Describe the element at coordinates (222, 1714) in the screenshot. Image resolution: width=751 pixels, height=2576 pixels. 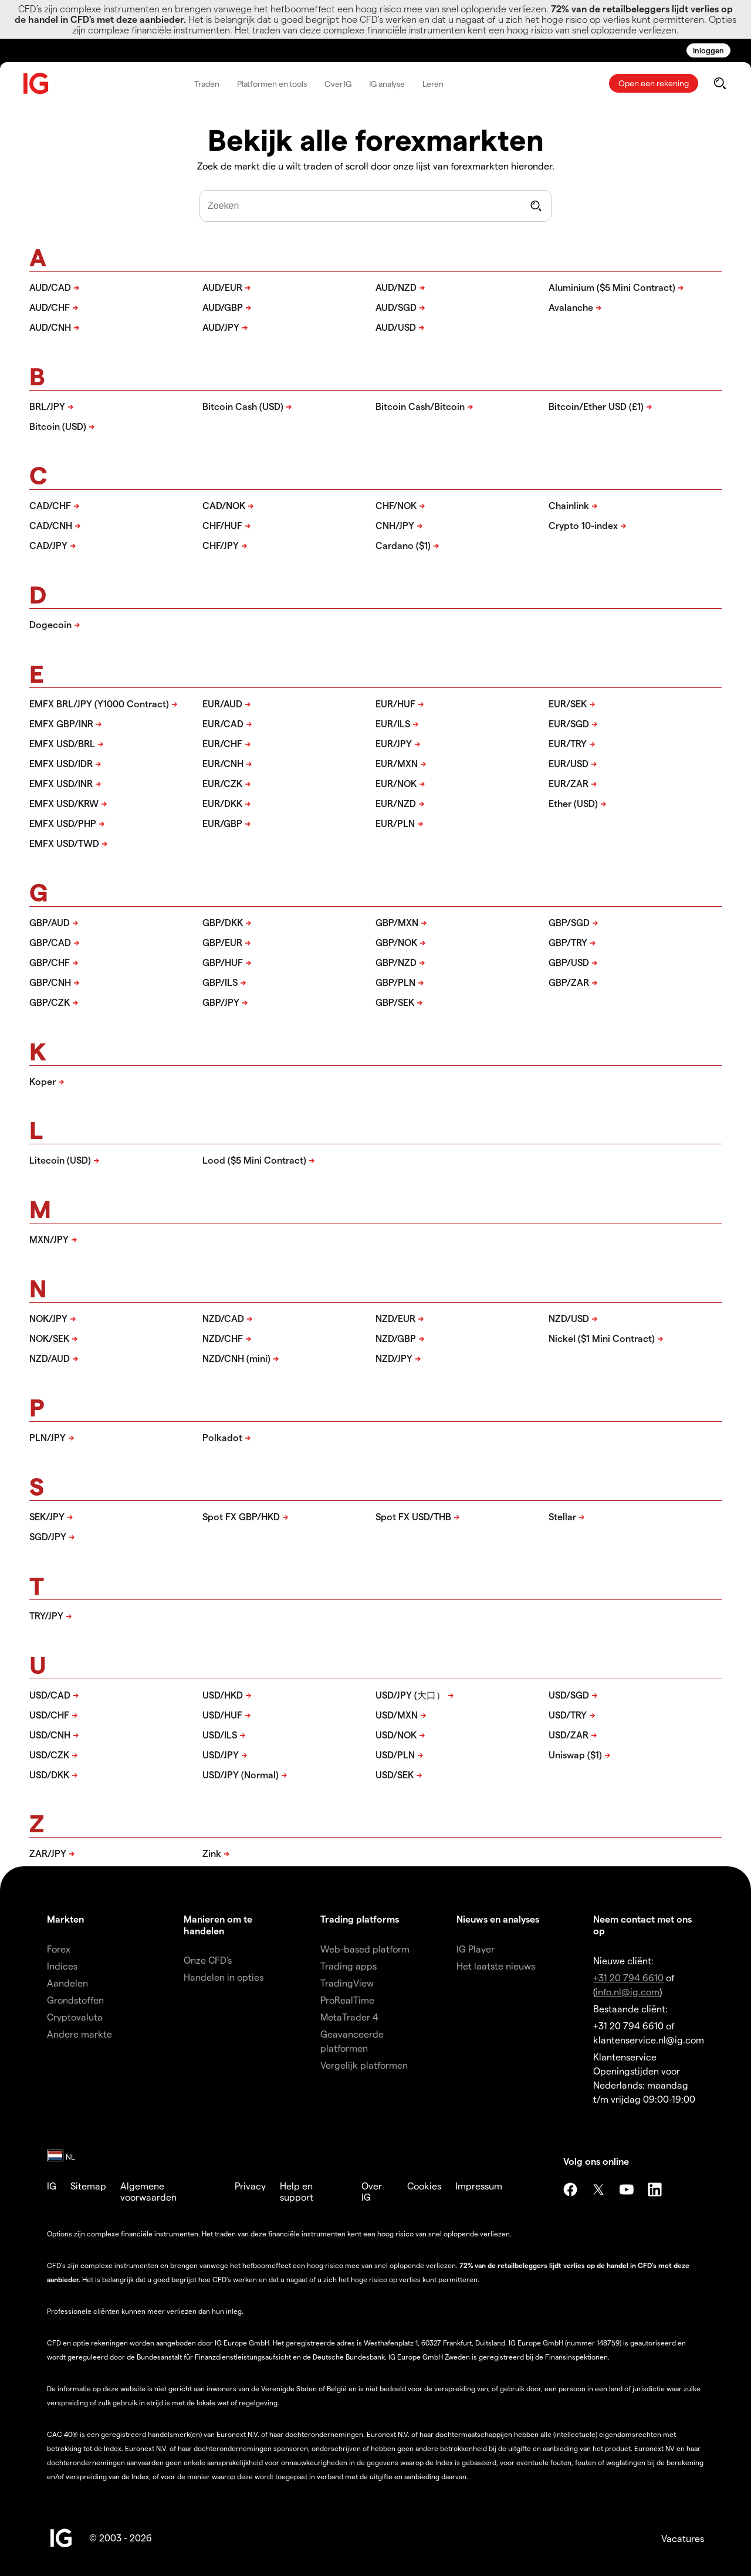
I see `USD/HUF` at that location.